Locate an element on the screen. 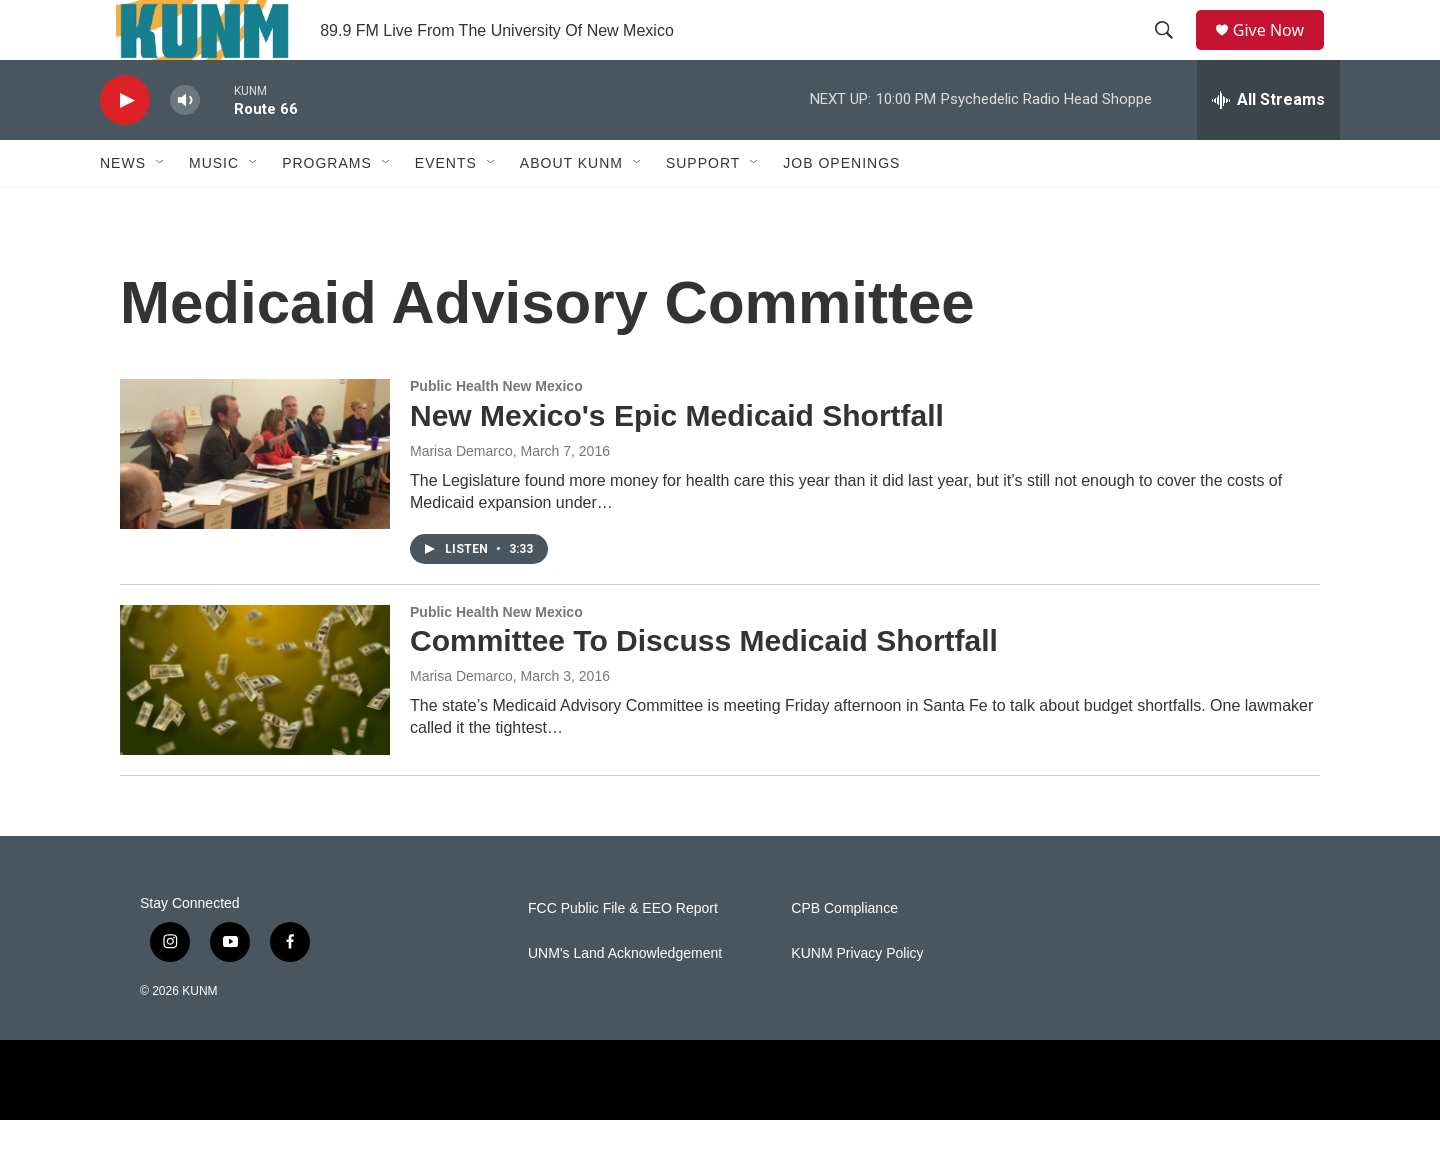  [header-search-icon] is located at coordinates (1171, 53).